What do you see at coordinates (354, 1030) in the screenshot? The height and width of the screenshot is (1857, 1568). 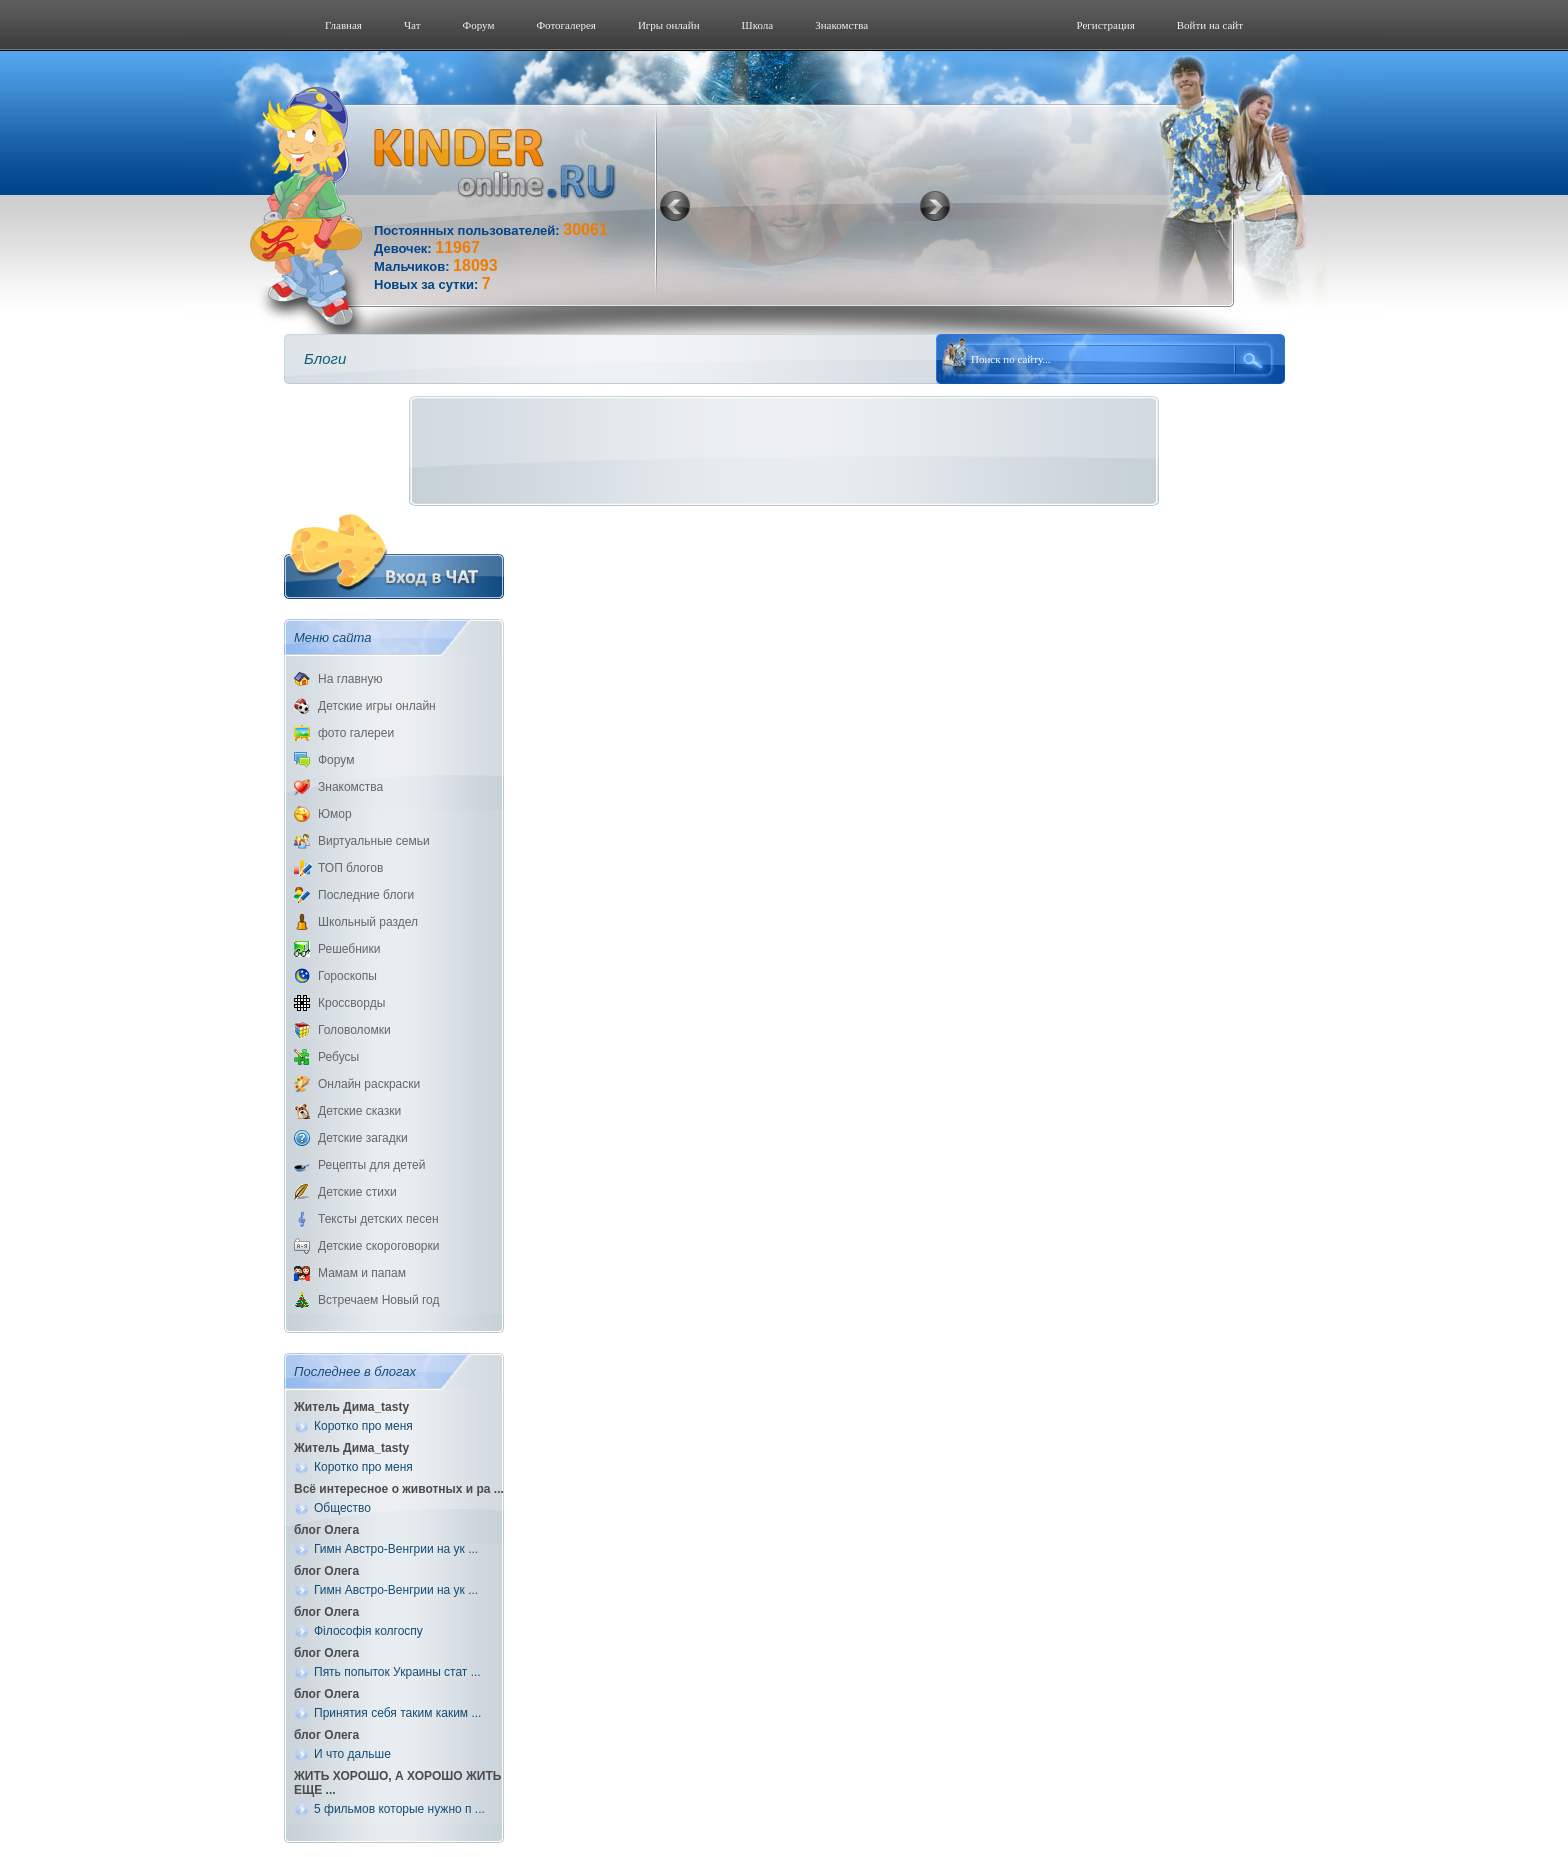 I see `Головоломки` at bounding box center [354, 1030].